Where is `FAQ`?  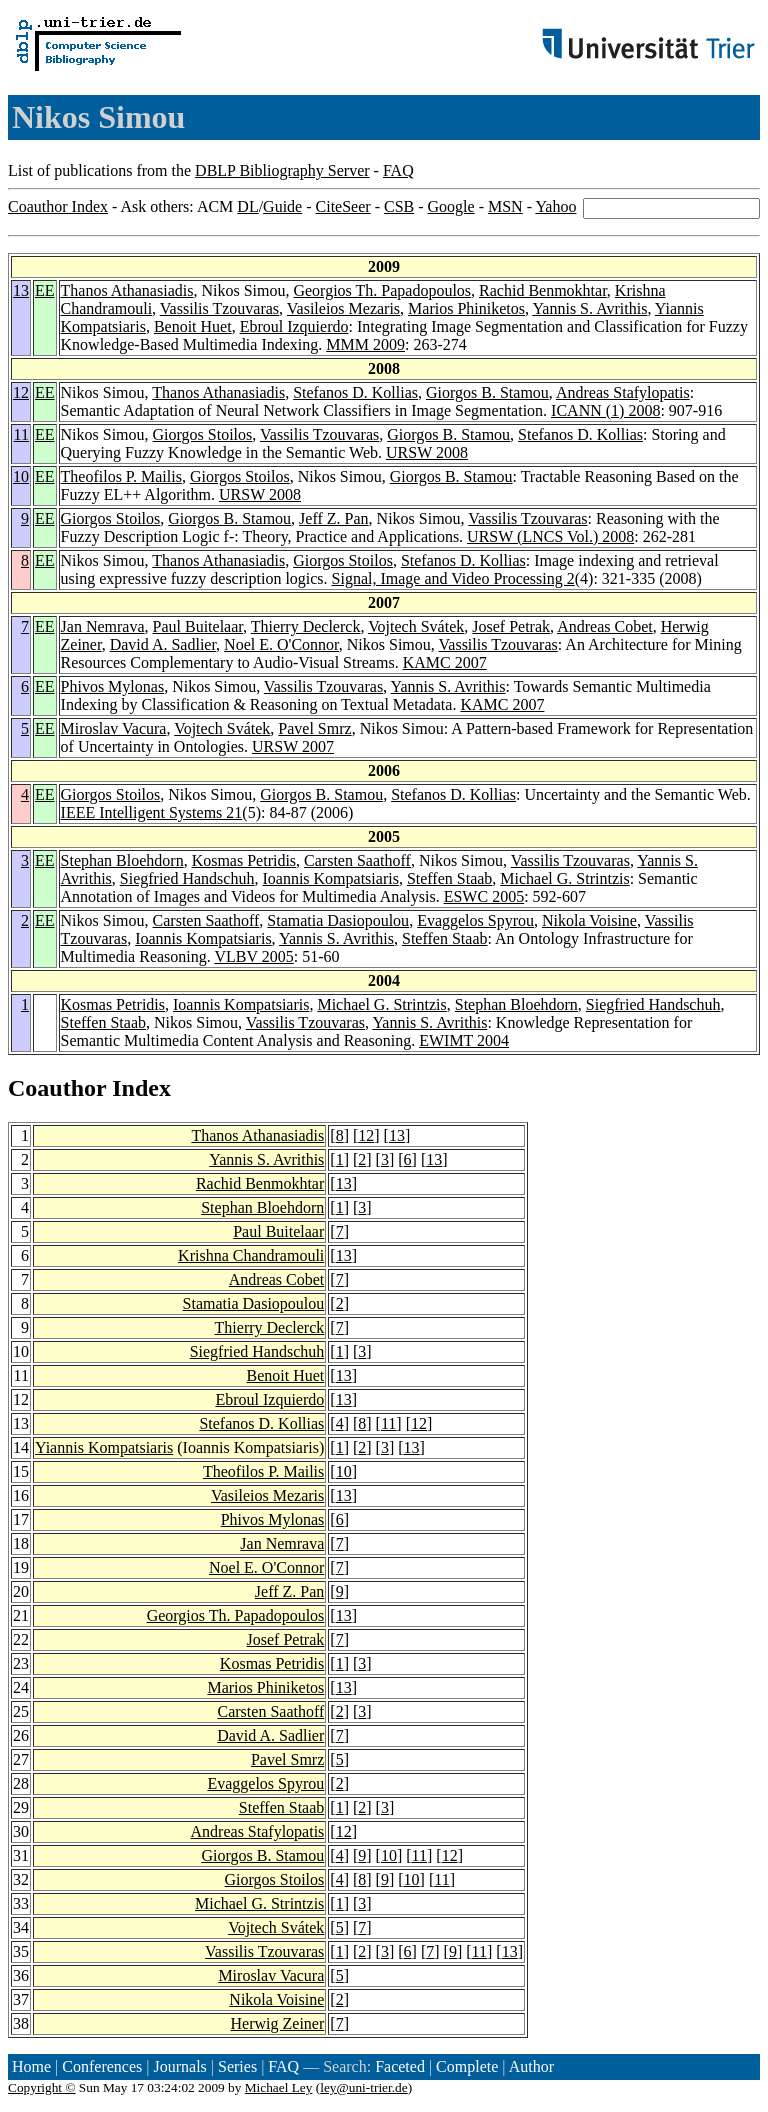 FAQ is located at coordinates (398, 170).